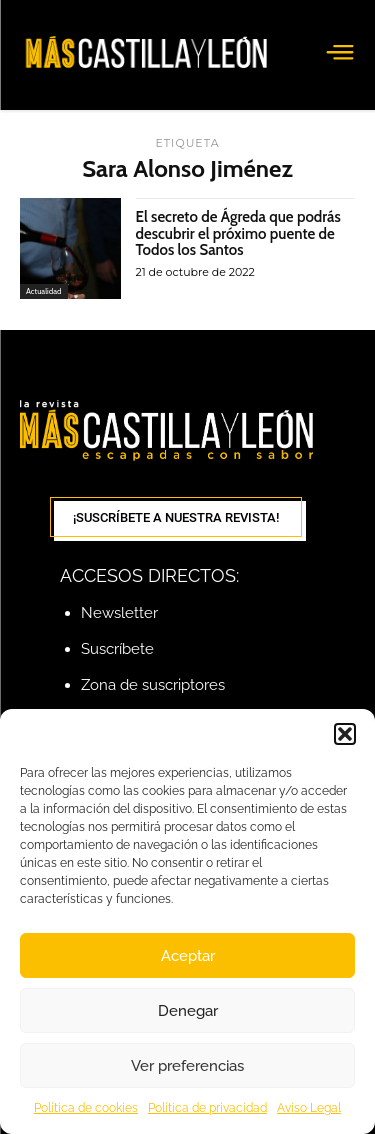  Describe the element at coordinates (44, 291) in the screenshot. I see `Actualidad` at that location.